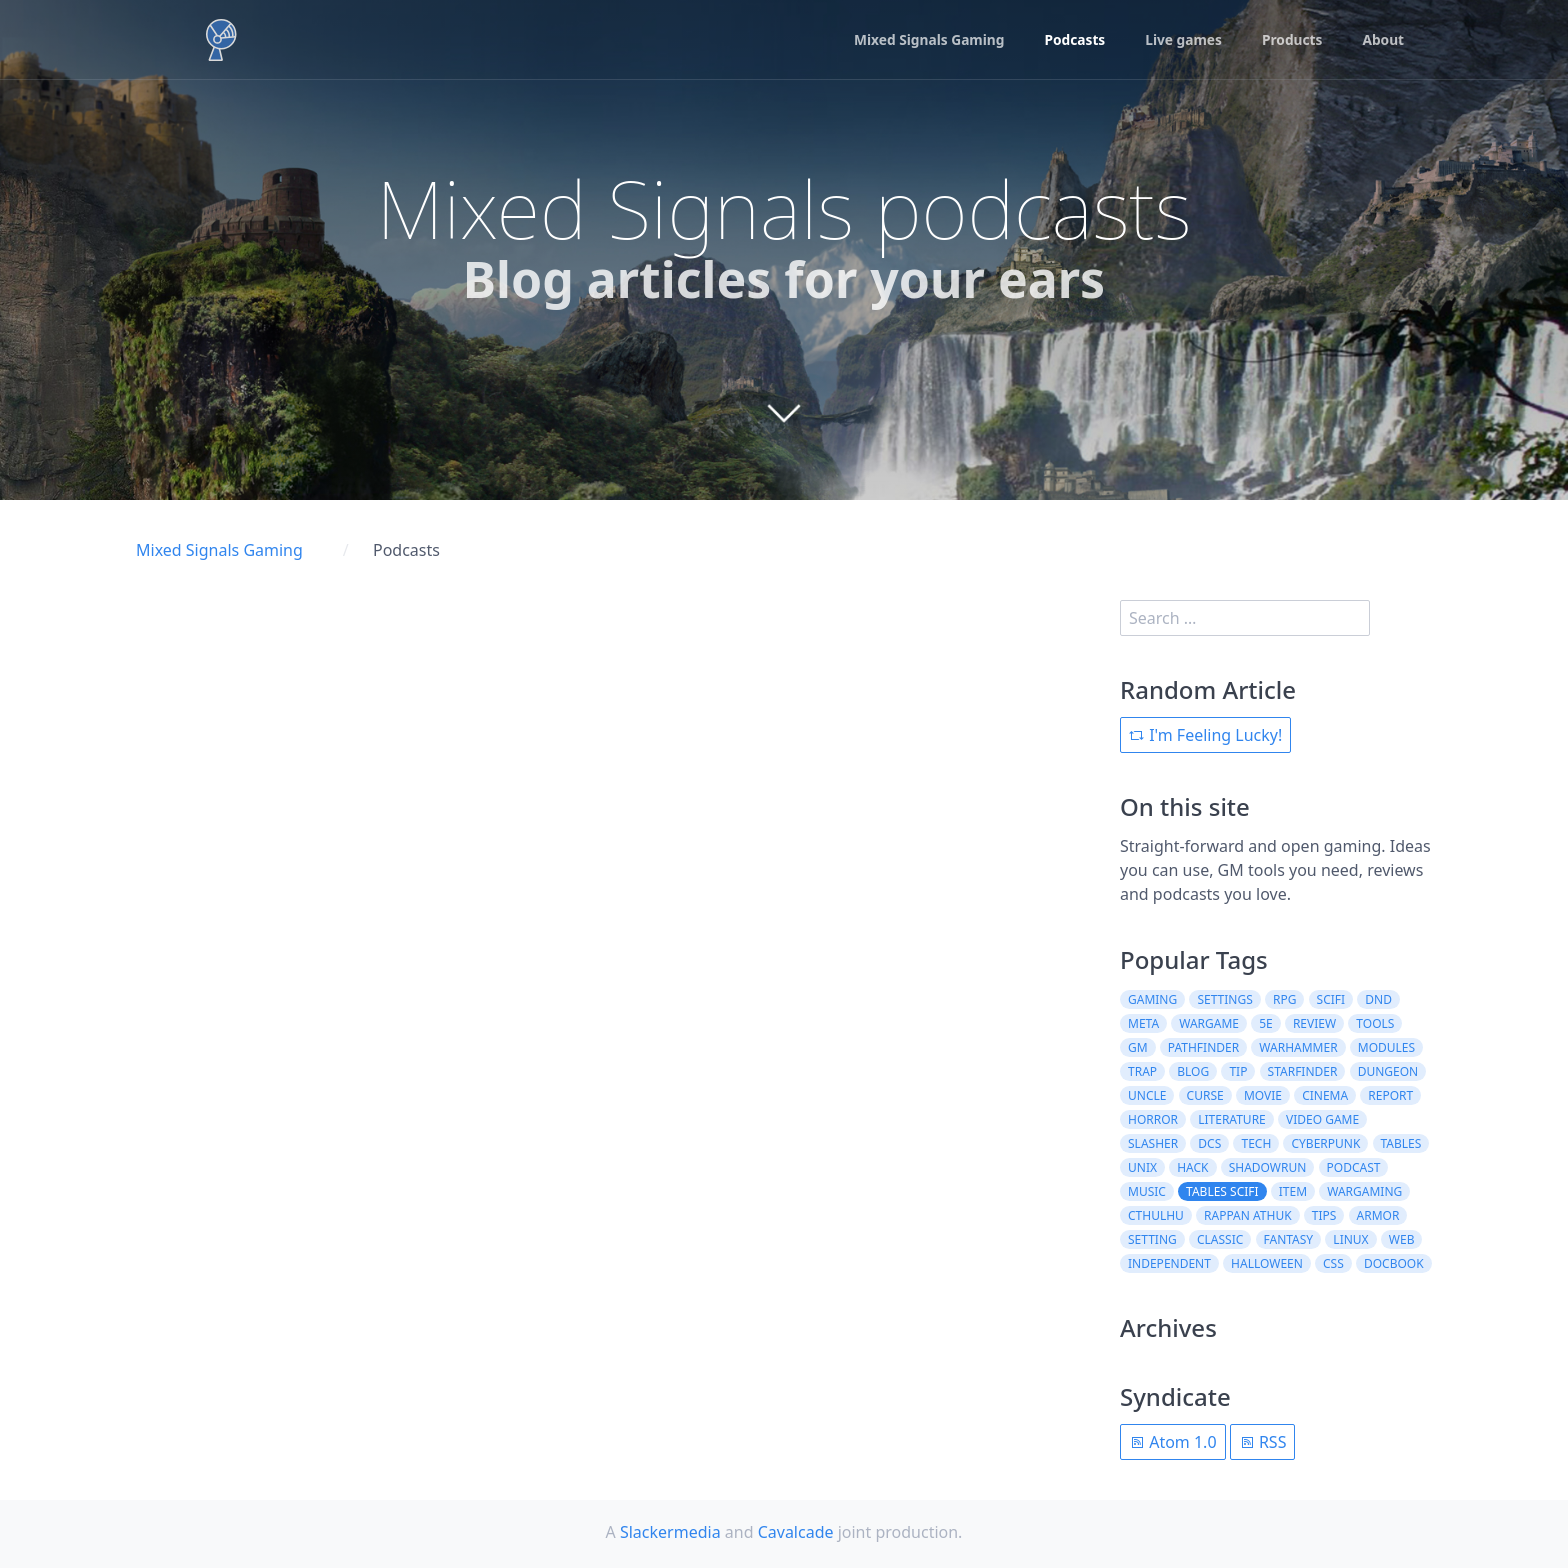  Describe the element at coordinates (922, 40) in the screenshot. I see `Mixed Signals Gaming` at that location.